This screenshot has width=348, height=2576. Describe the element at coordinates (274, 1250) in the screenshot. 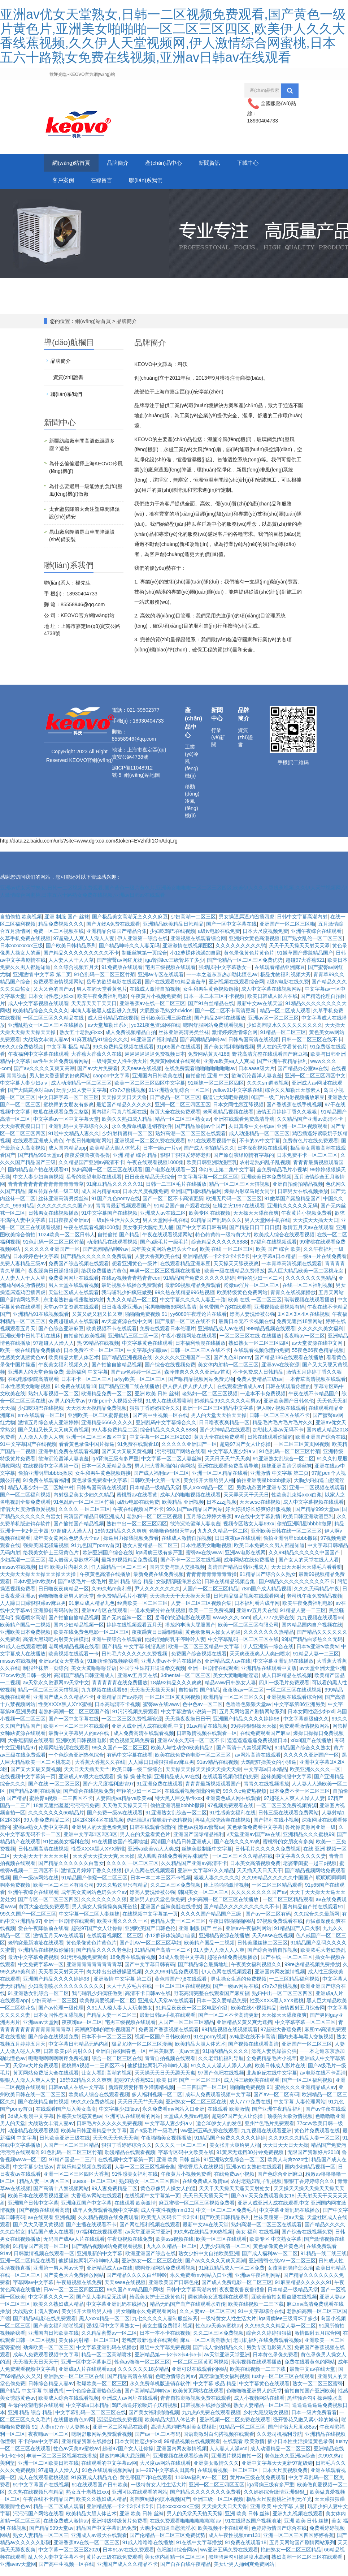

I see `97福利在线视频观看` at that location.